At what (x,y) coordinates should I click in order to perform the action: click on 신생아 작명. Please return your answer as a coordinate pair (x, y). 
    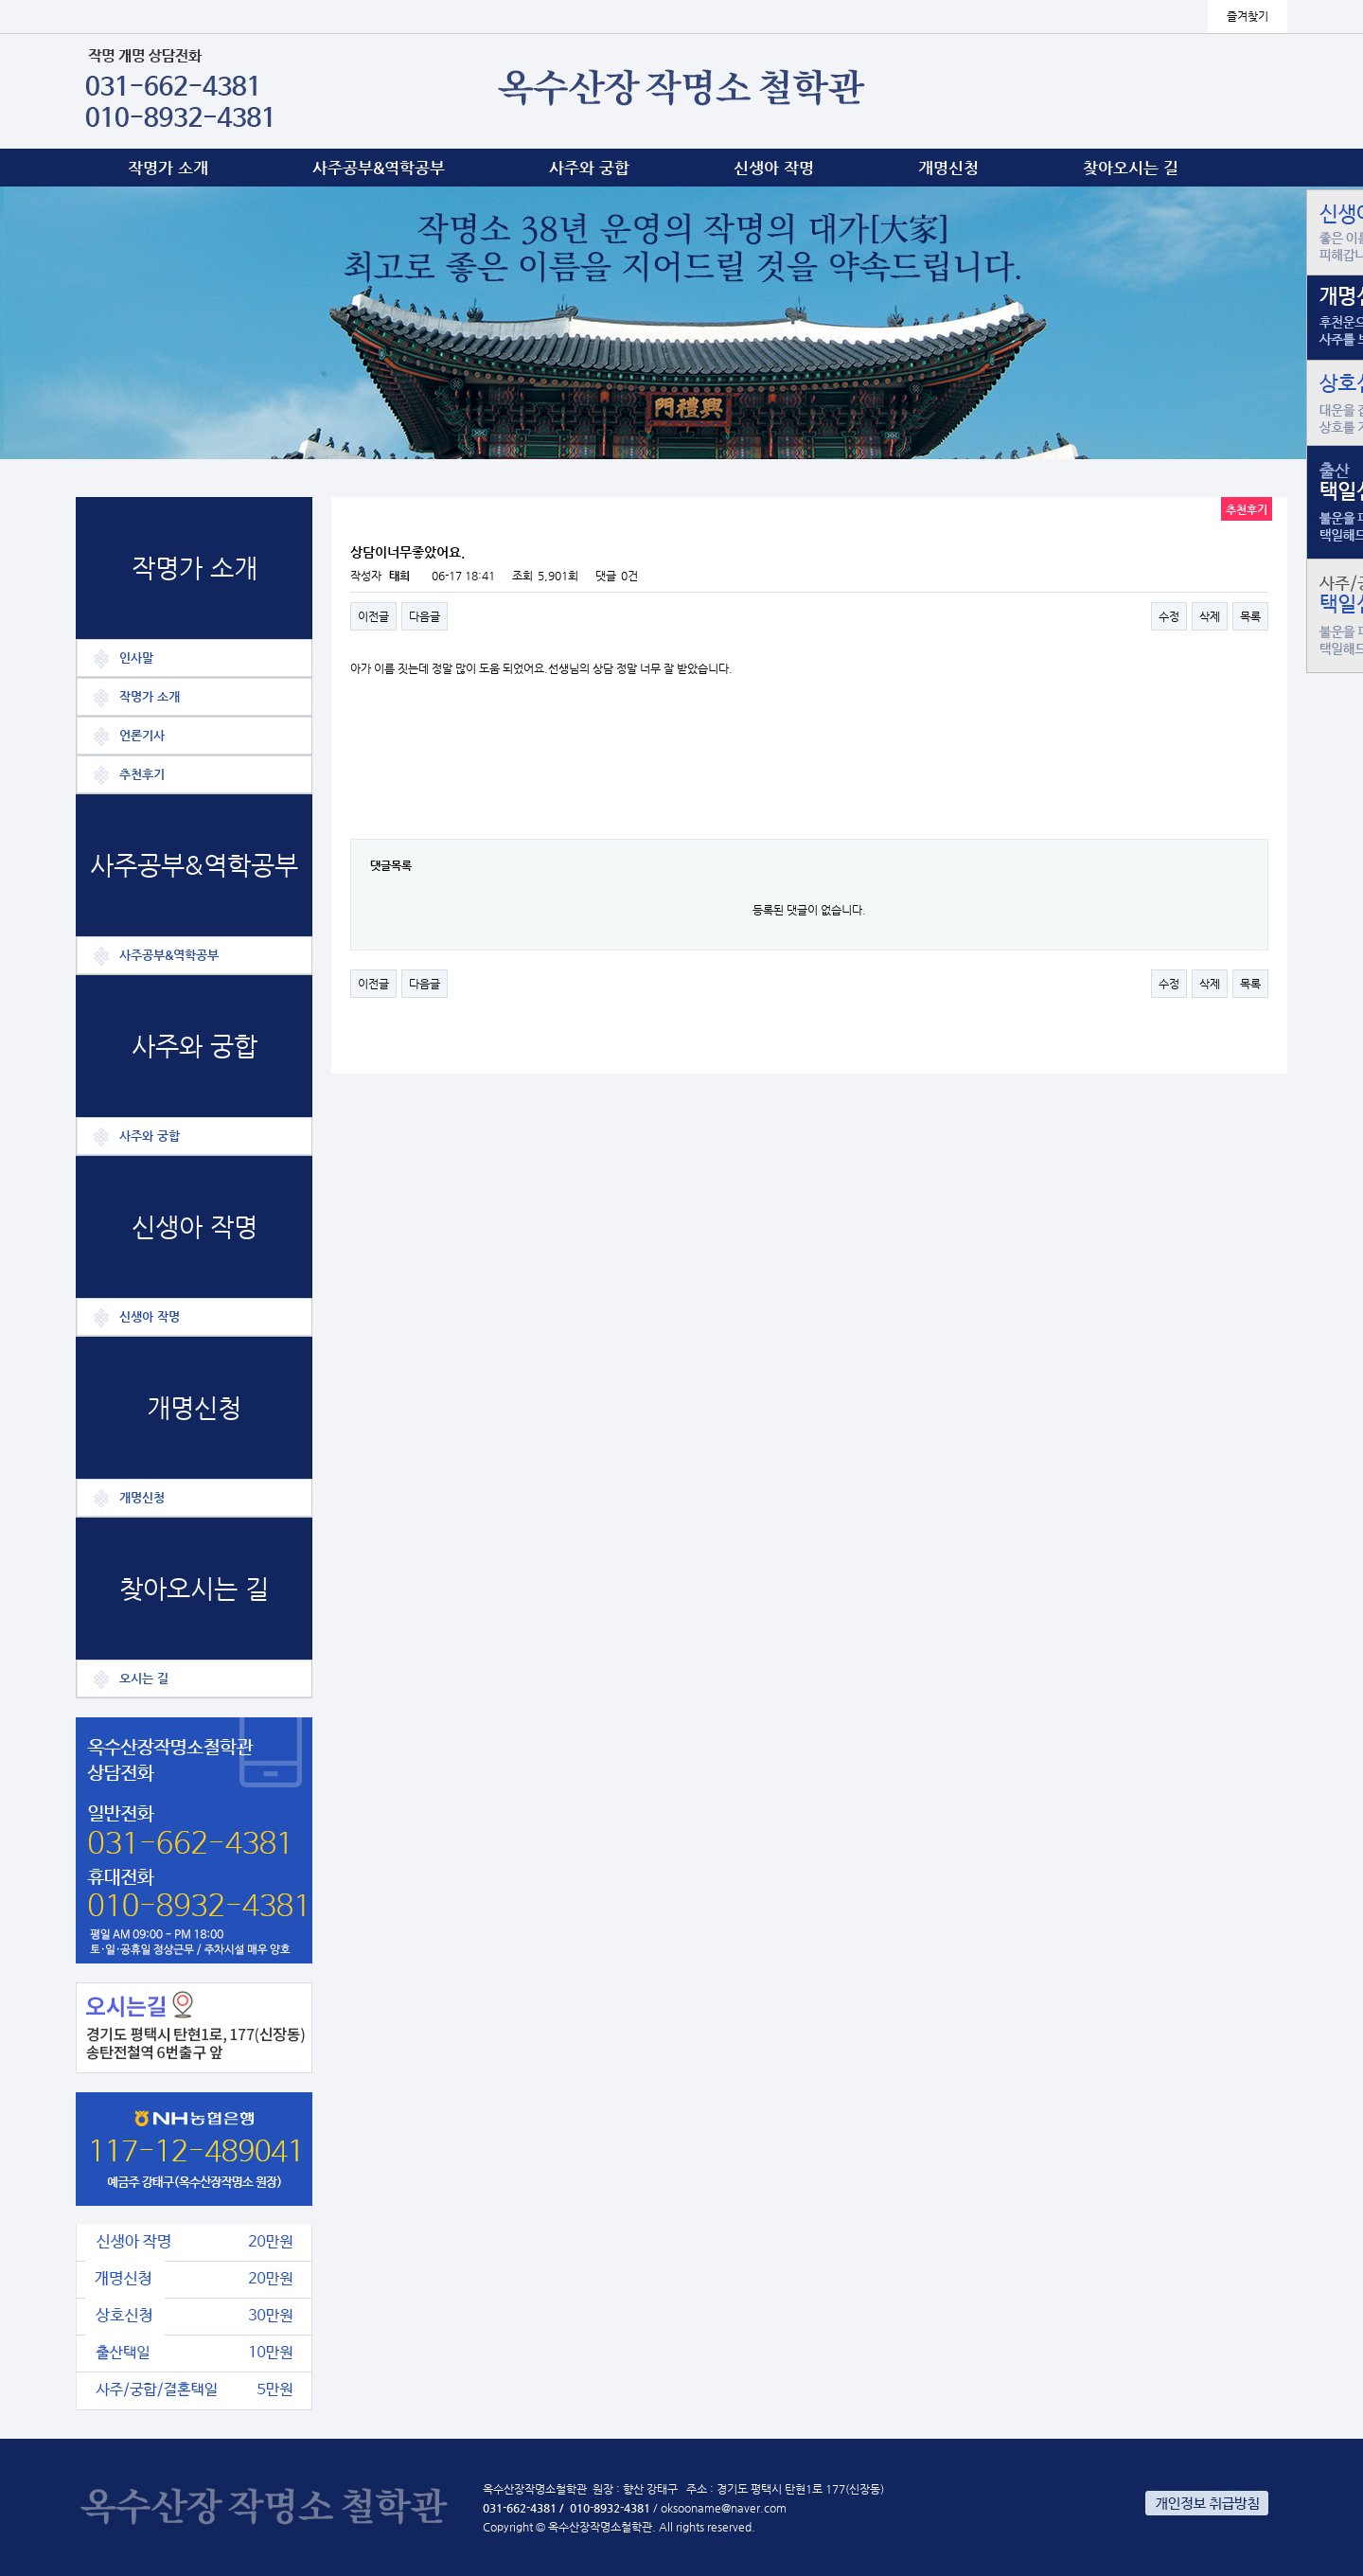
    Looking at the image, I should click on (774, 167).